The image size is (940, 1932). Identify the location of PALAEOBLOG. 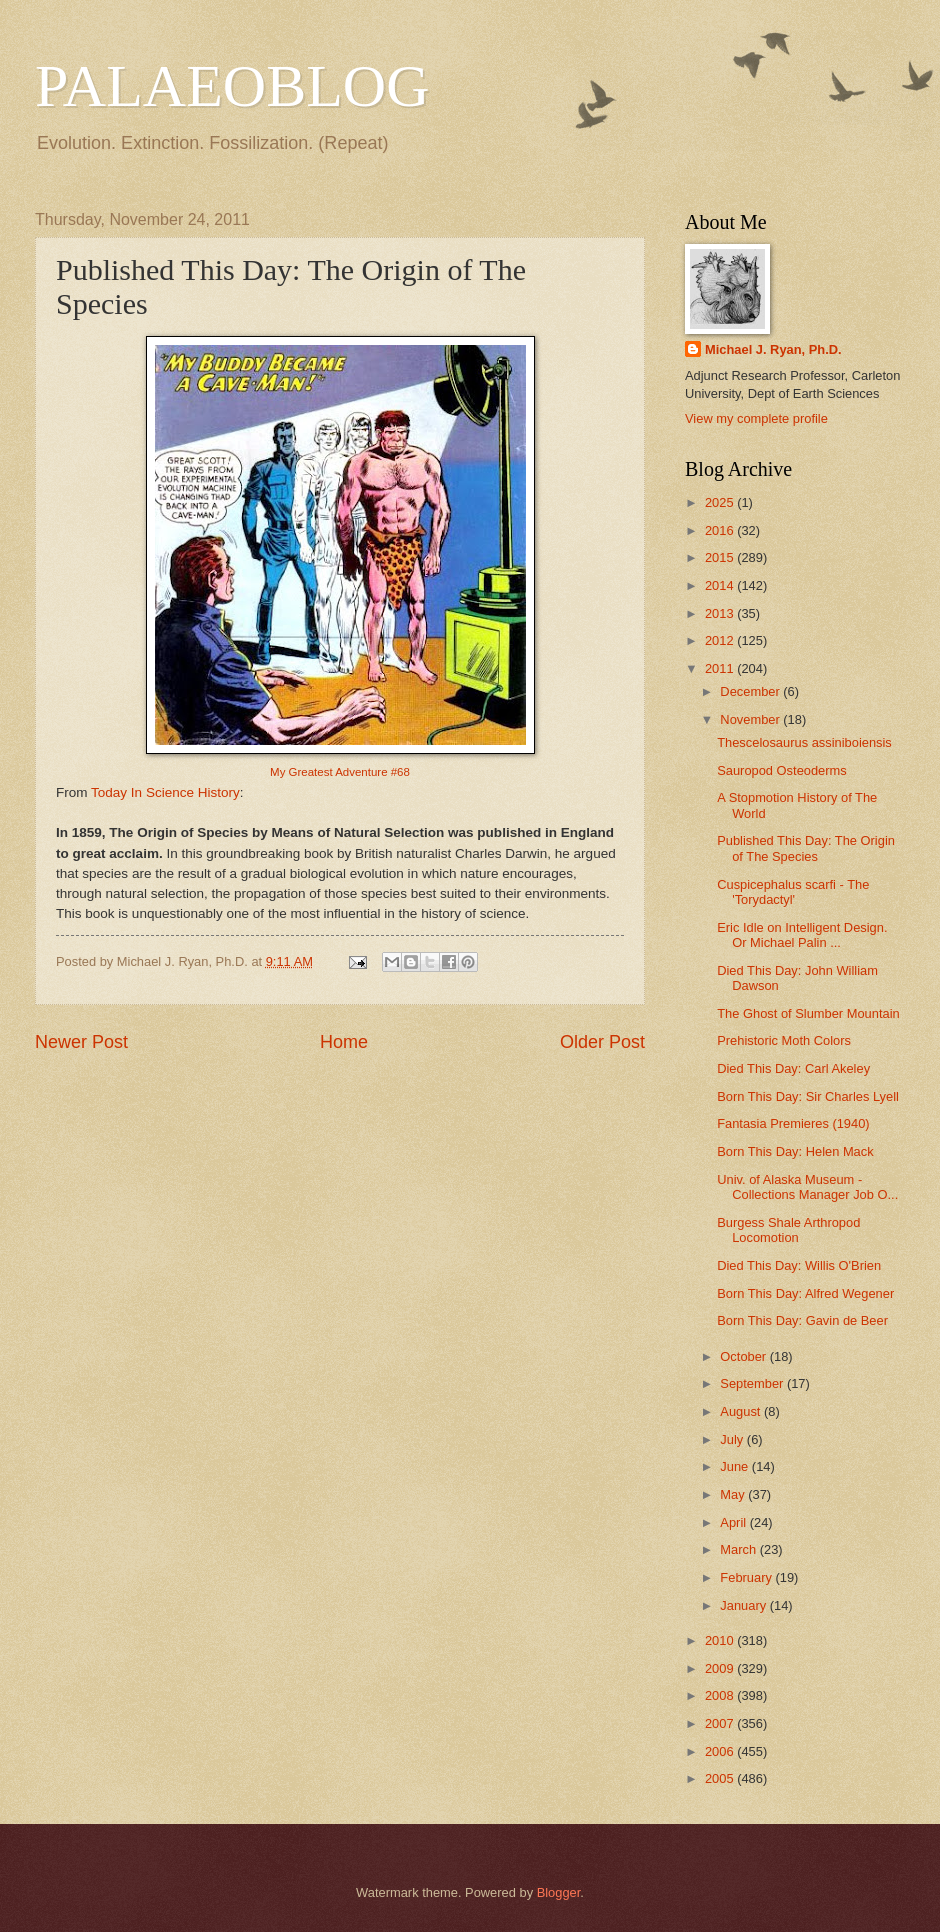
(232, 86).